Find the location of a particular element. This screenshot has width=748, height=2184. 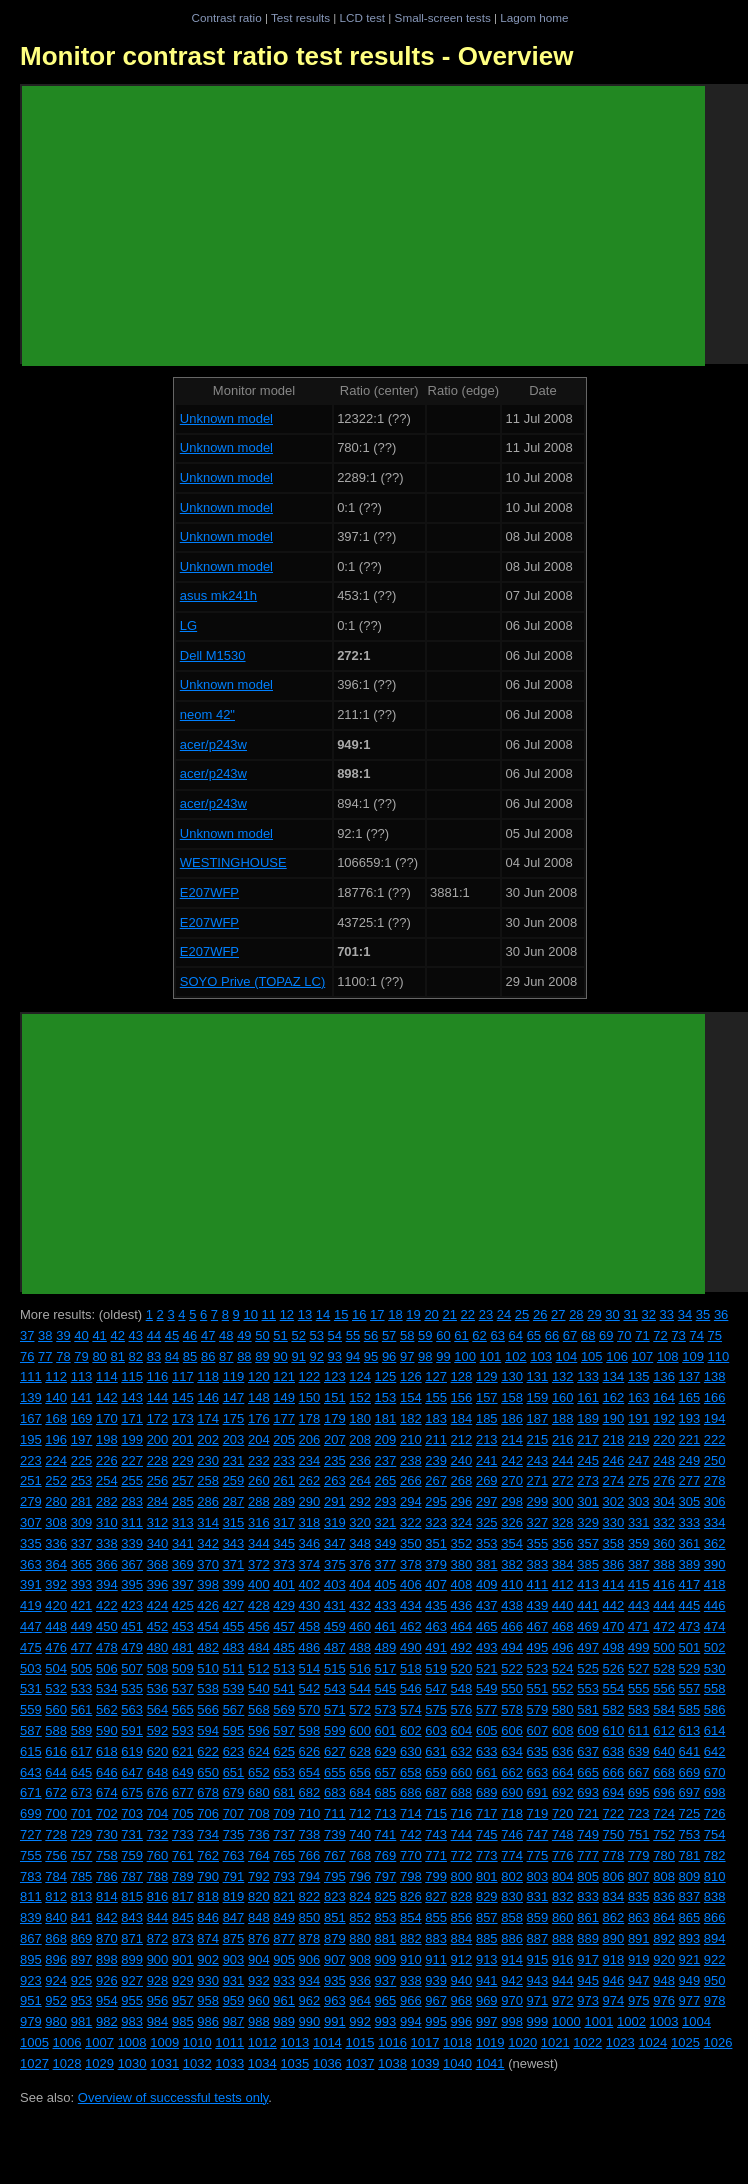

932 is located at coordinates (259, 1980).